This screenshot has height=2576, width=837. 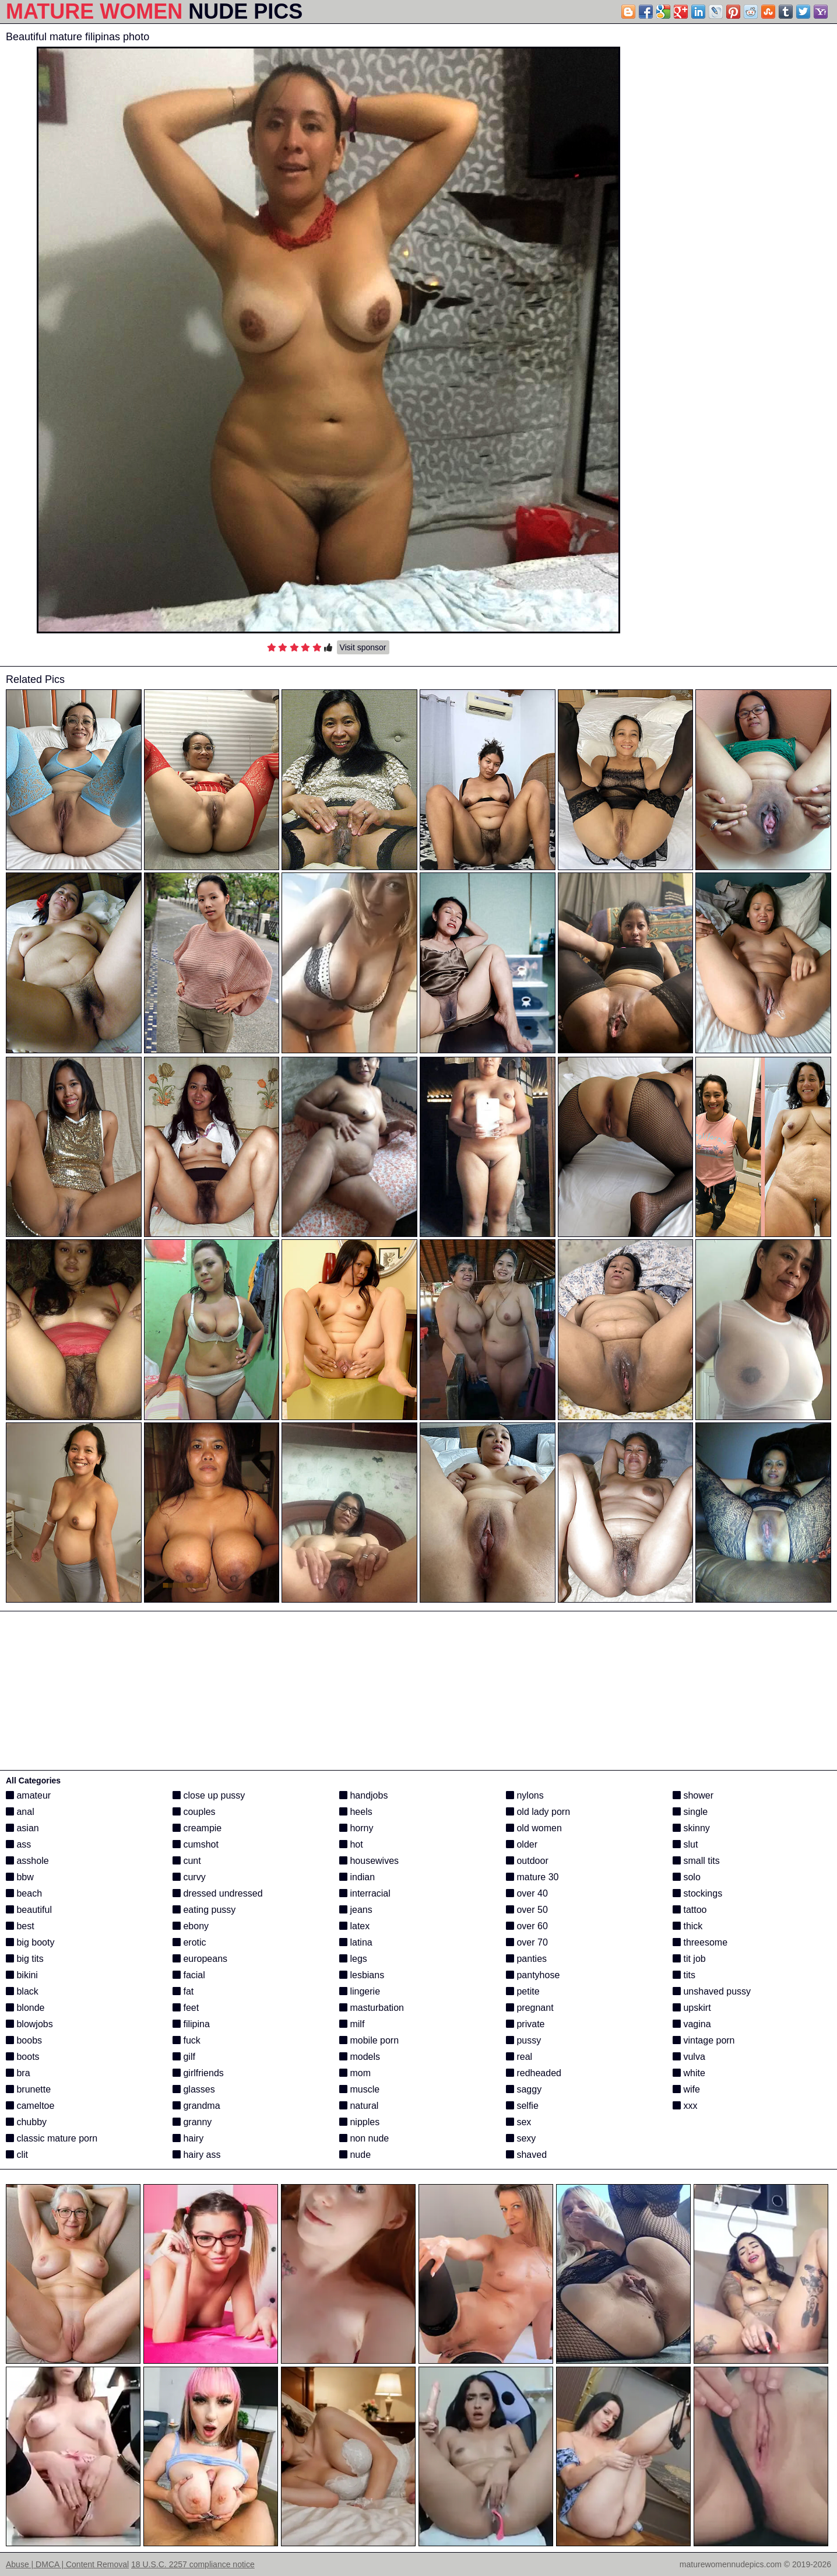 What do you see at coordinates (28, 2089) in the screenshot?
I see `brunette` at bounding box center [28, 2089].